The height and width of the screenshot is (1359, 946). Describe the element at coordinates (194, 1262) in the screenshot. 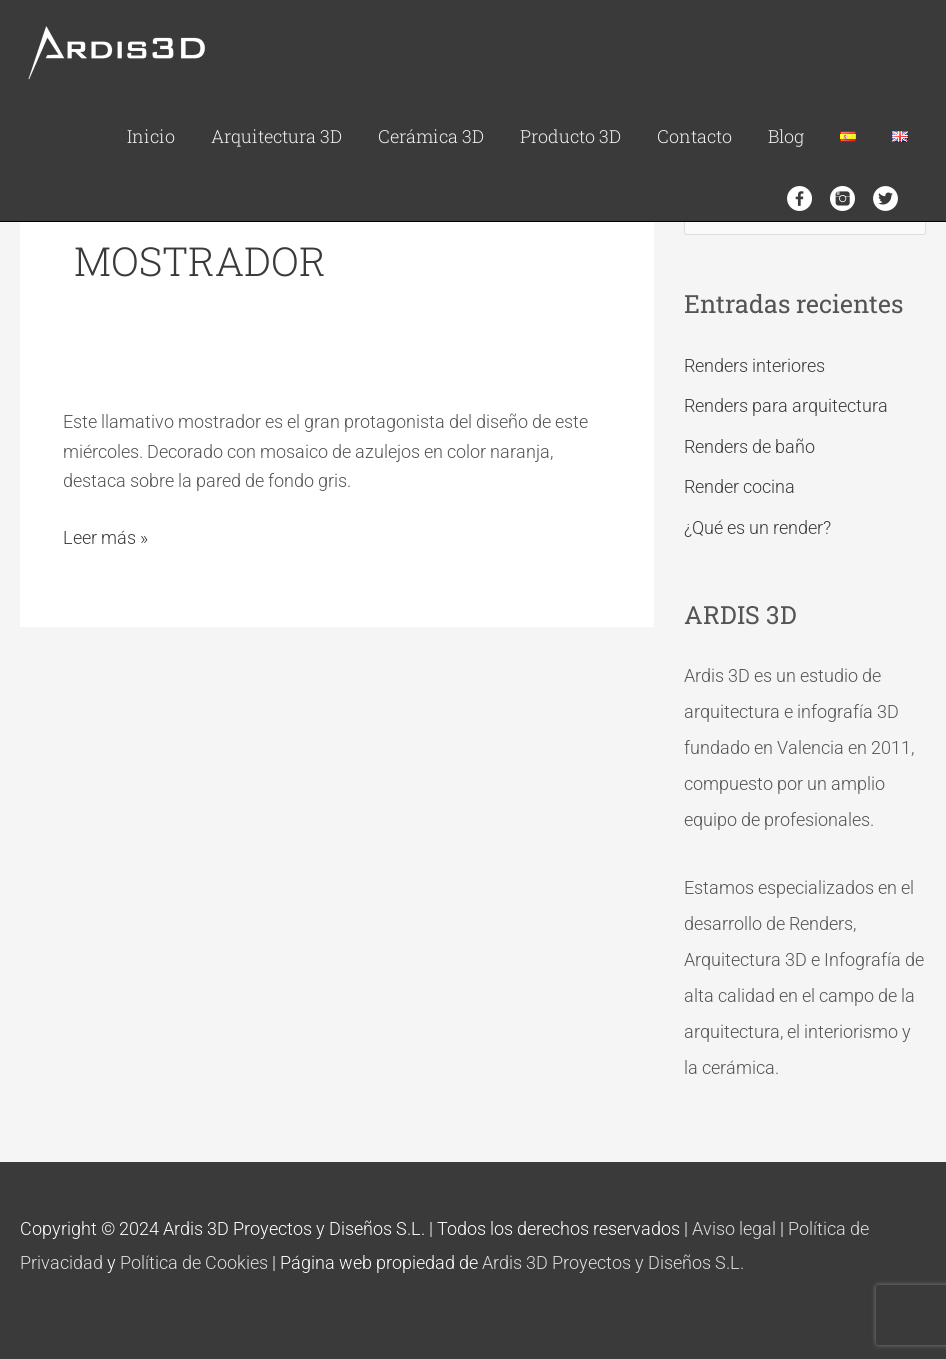

I see `Política de Cookies` at that location.